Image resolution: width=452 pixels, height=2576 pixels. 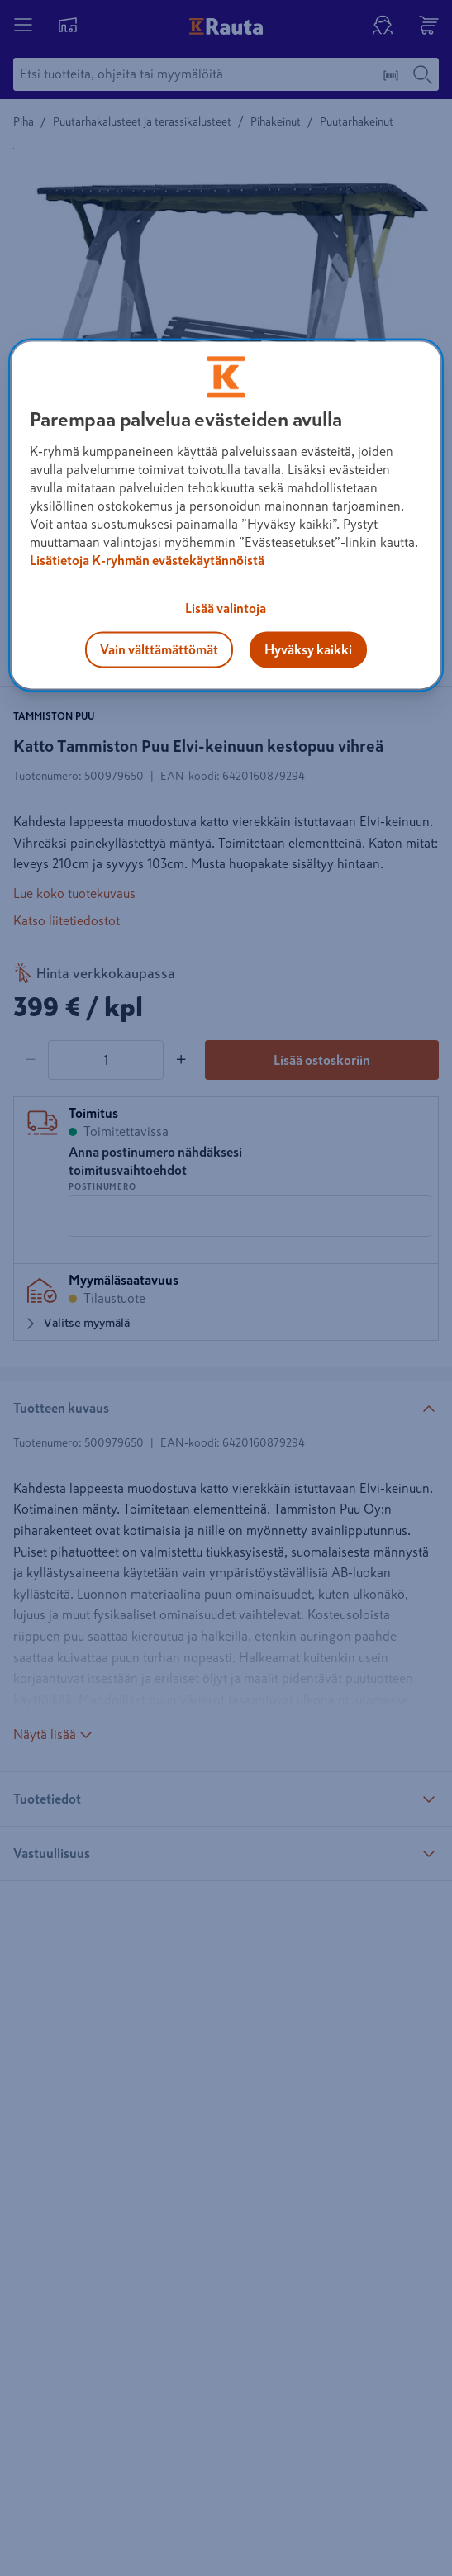 I want to click on Lisää valintoja [Lisää valintoja, Avaa asetuskeskuksen valintaikkunan], so click(x=225, y=608).